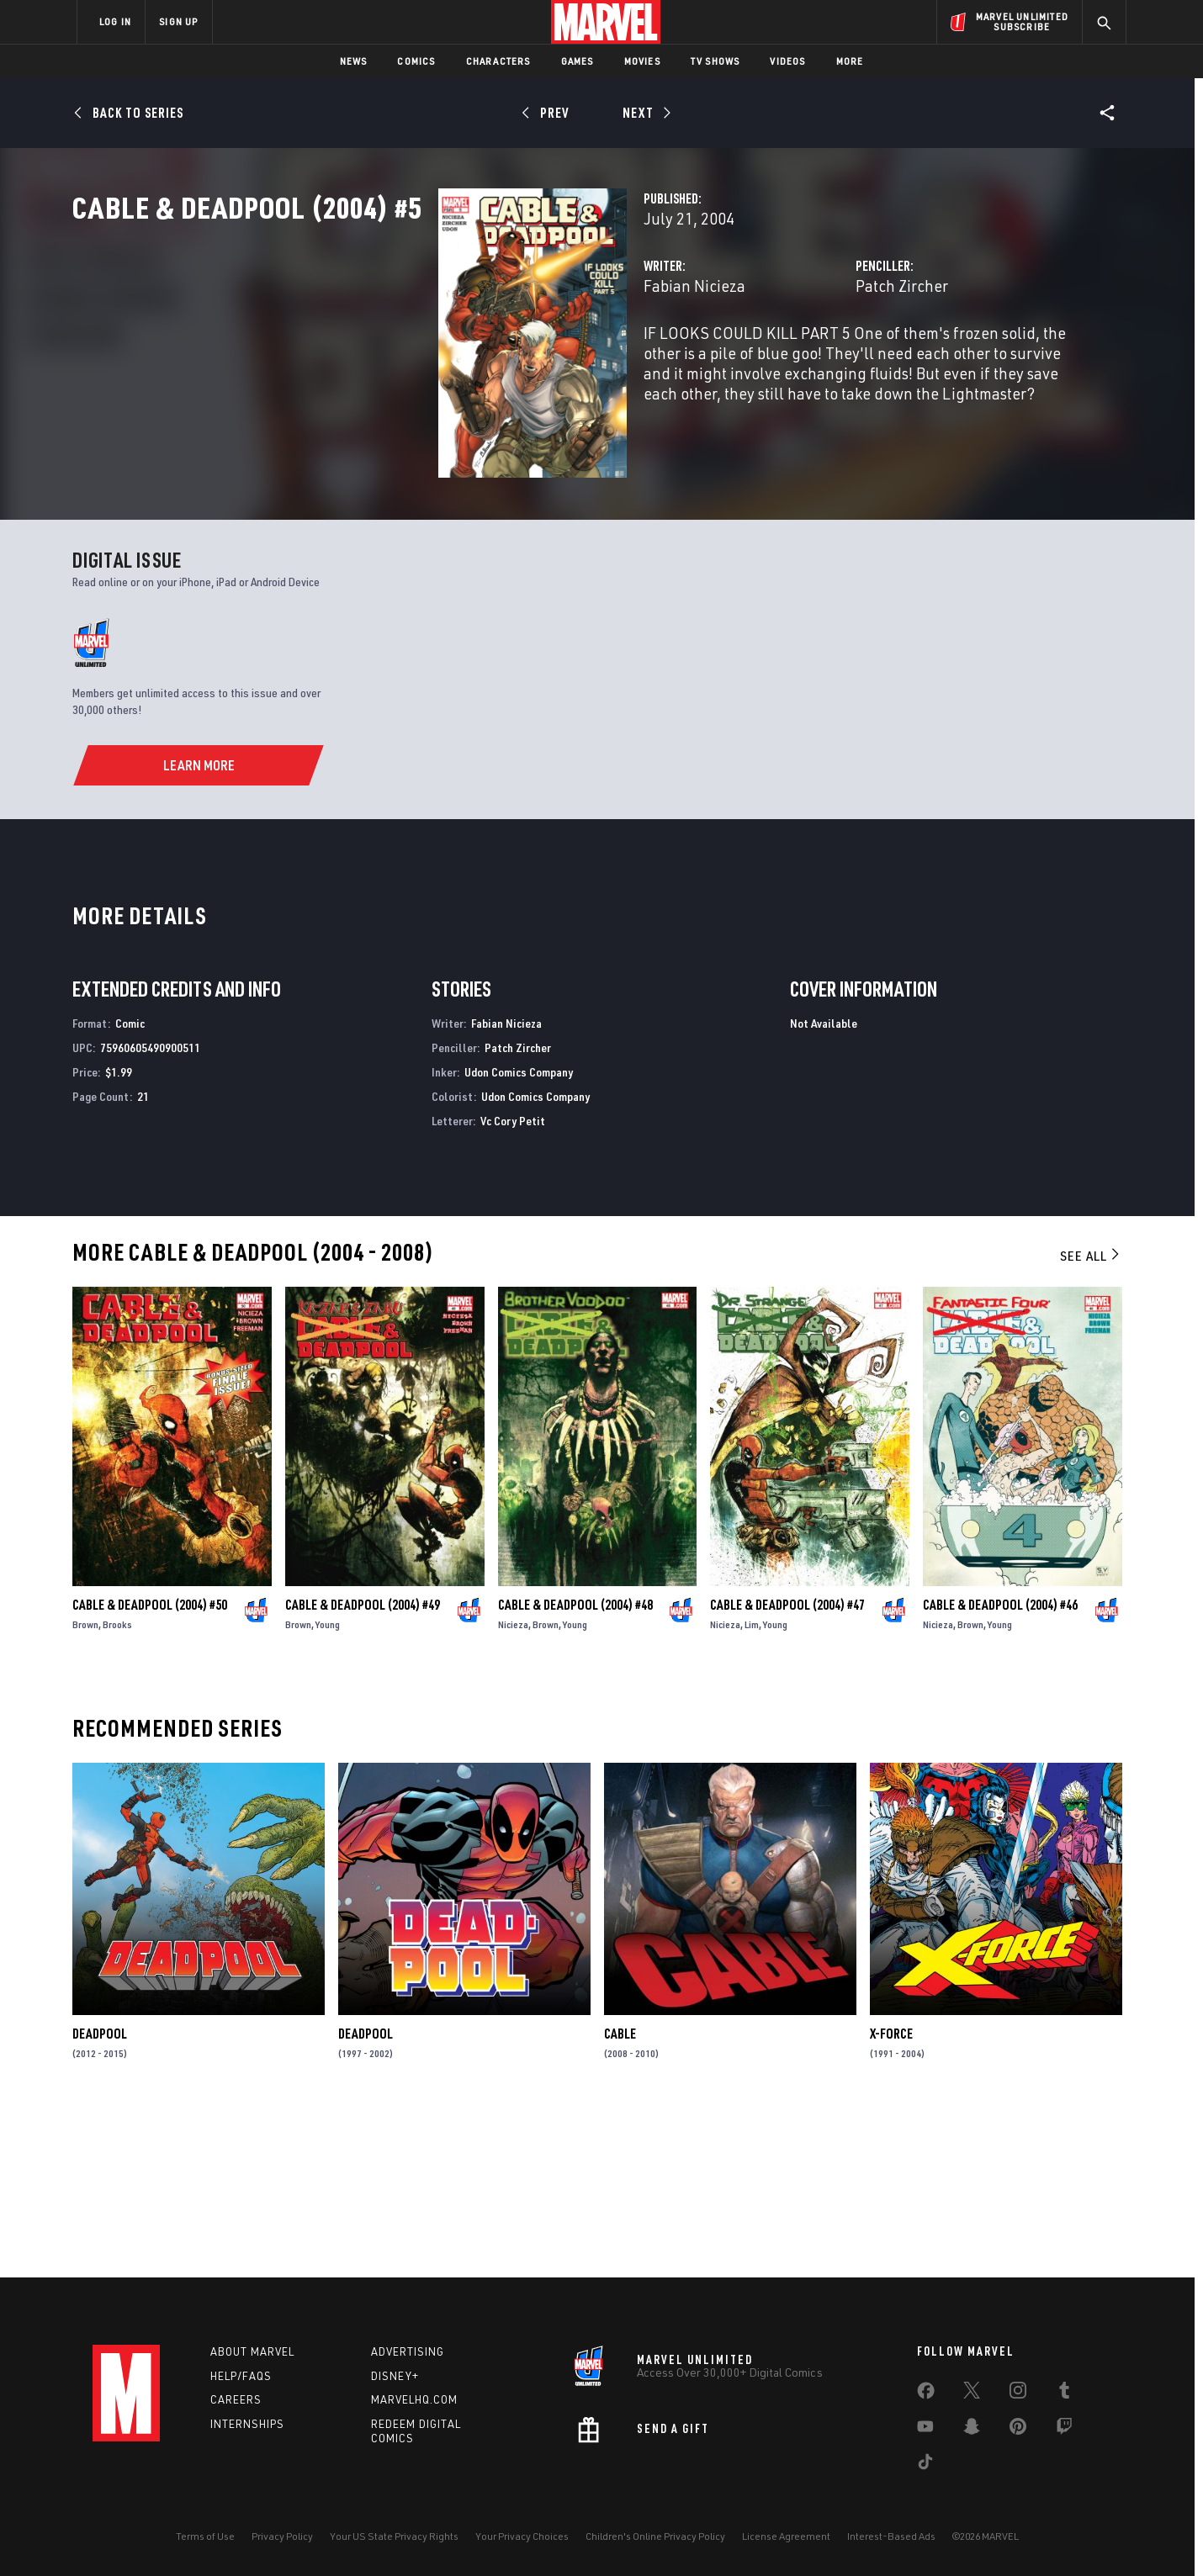 The width and height of the screenshot is (1203, 2576). I want to click on X-Force, so click(891, 2197).